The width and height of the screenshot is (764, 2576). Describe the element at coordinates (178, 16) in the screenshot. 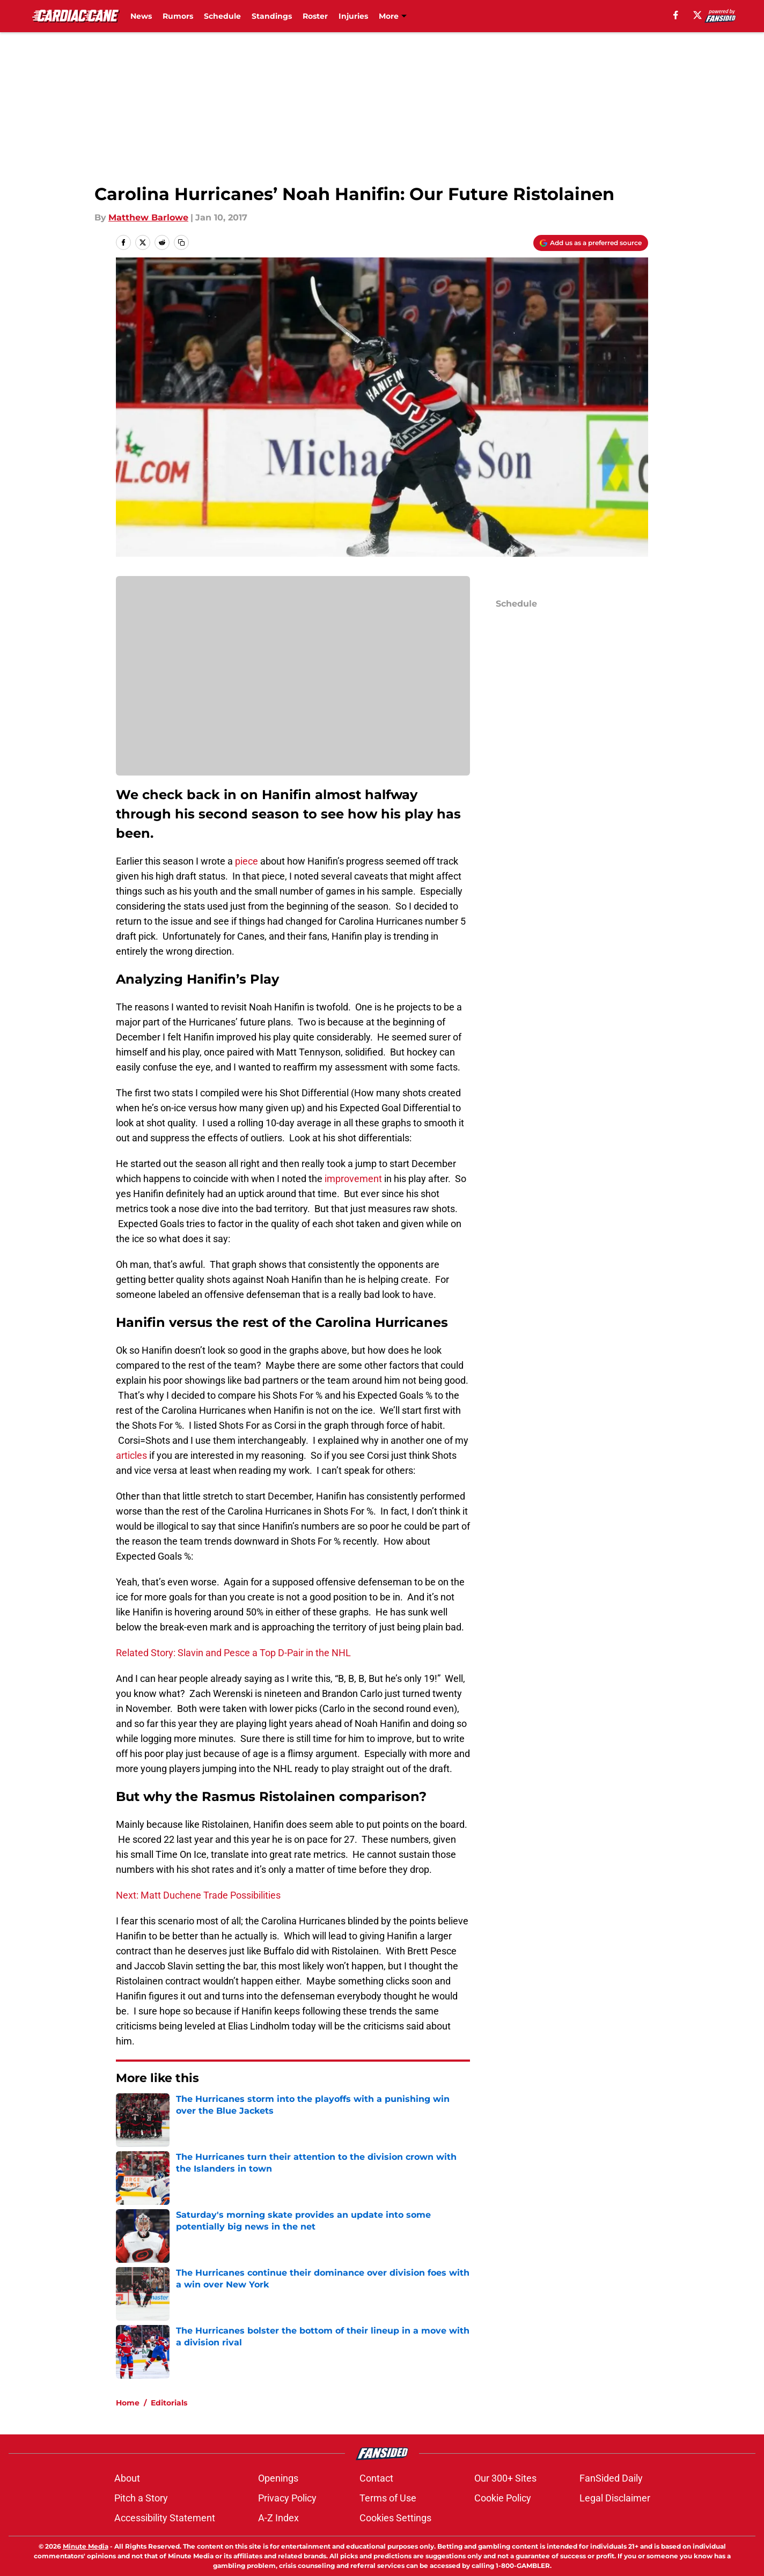

I see `Rumors` at that location.